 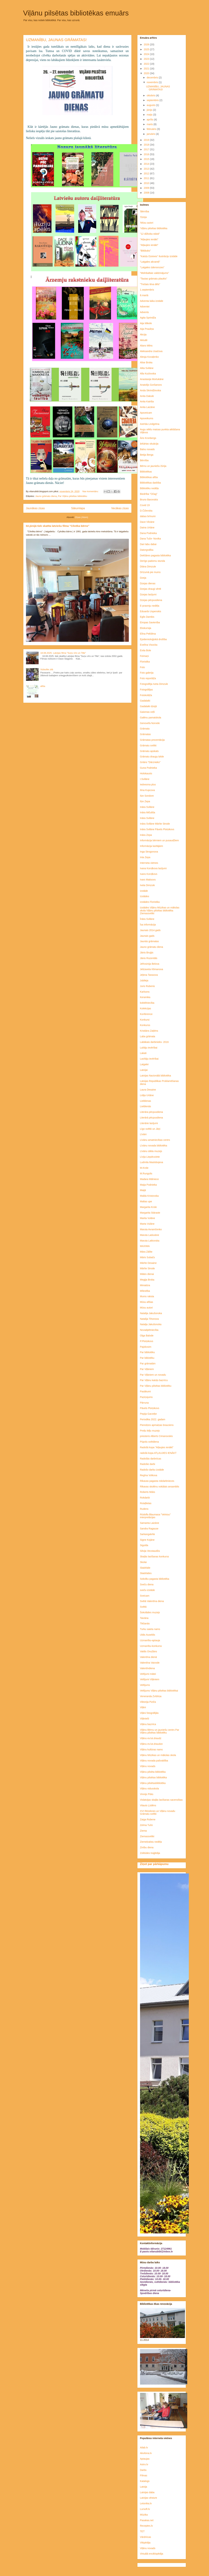 What do you see at coordinates (154, 1042) in the screenshot?
I see `Labākais darbinieks- 2016` at bounding box center [154, 1042].